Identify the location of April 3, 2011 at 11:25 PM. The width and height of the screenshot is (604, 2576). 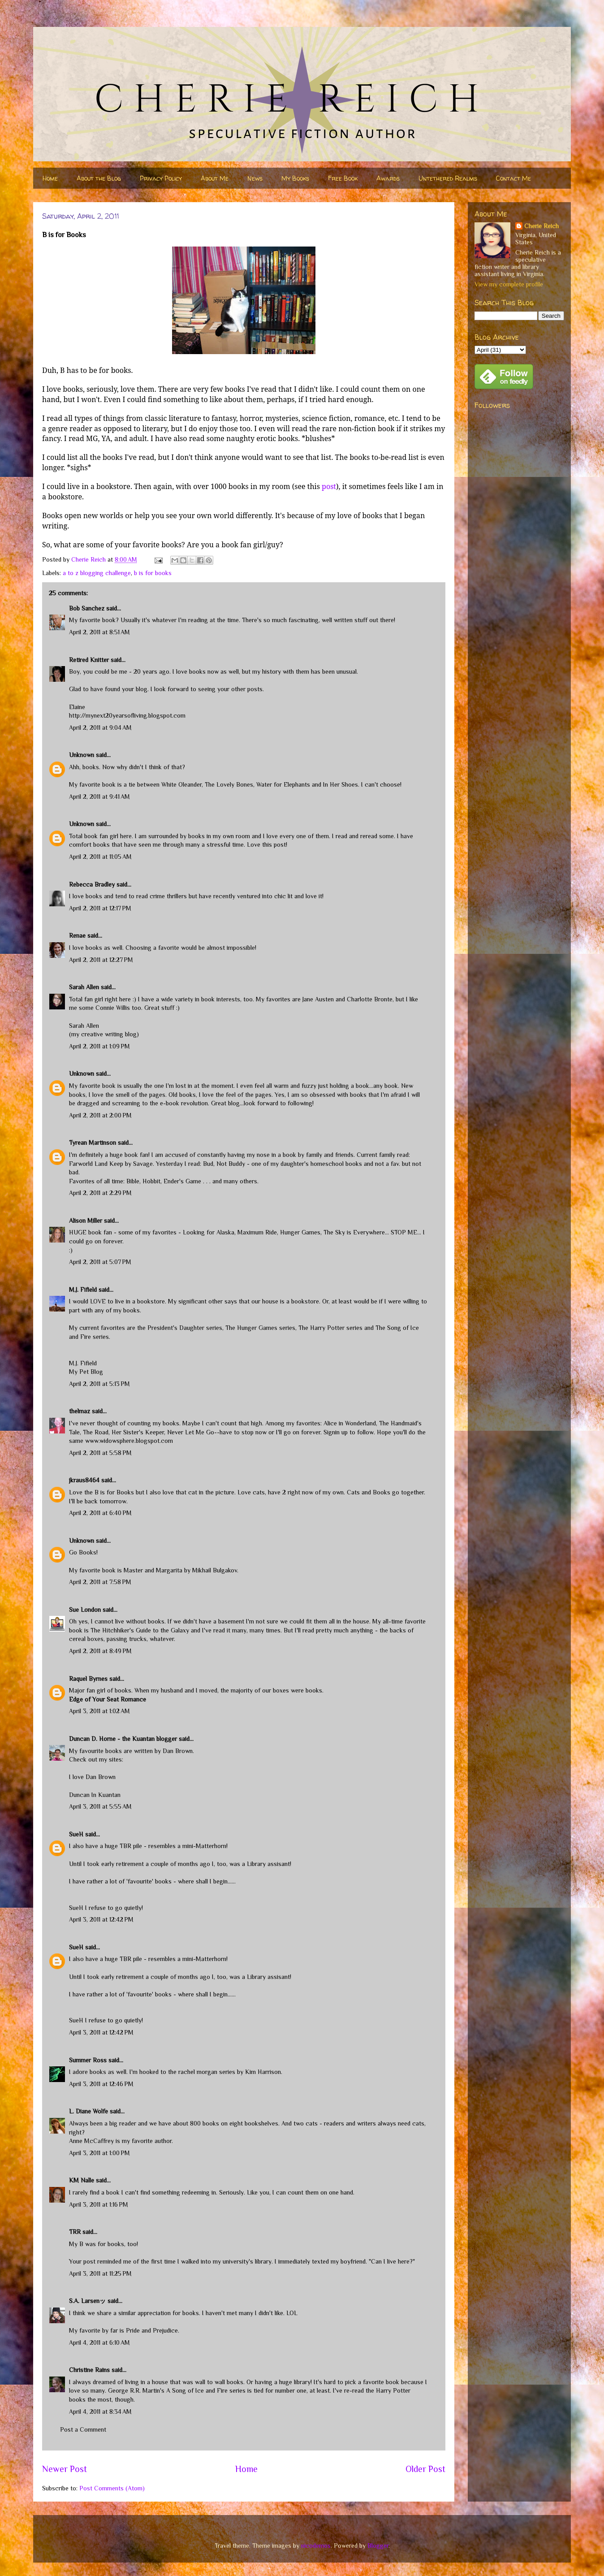
(100, 2273).